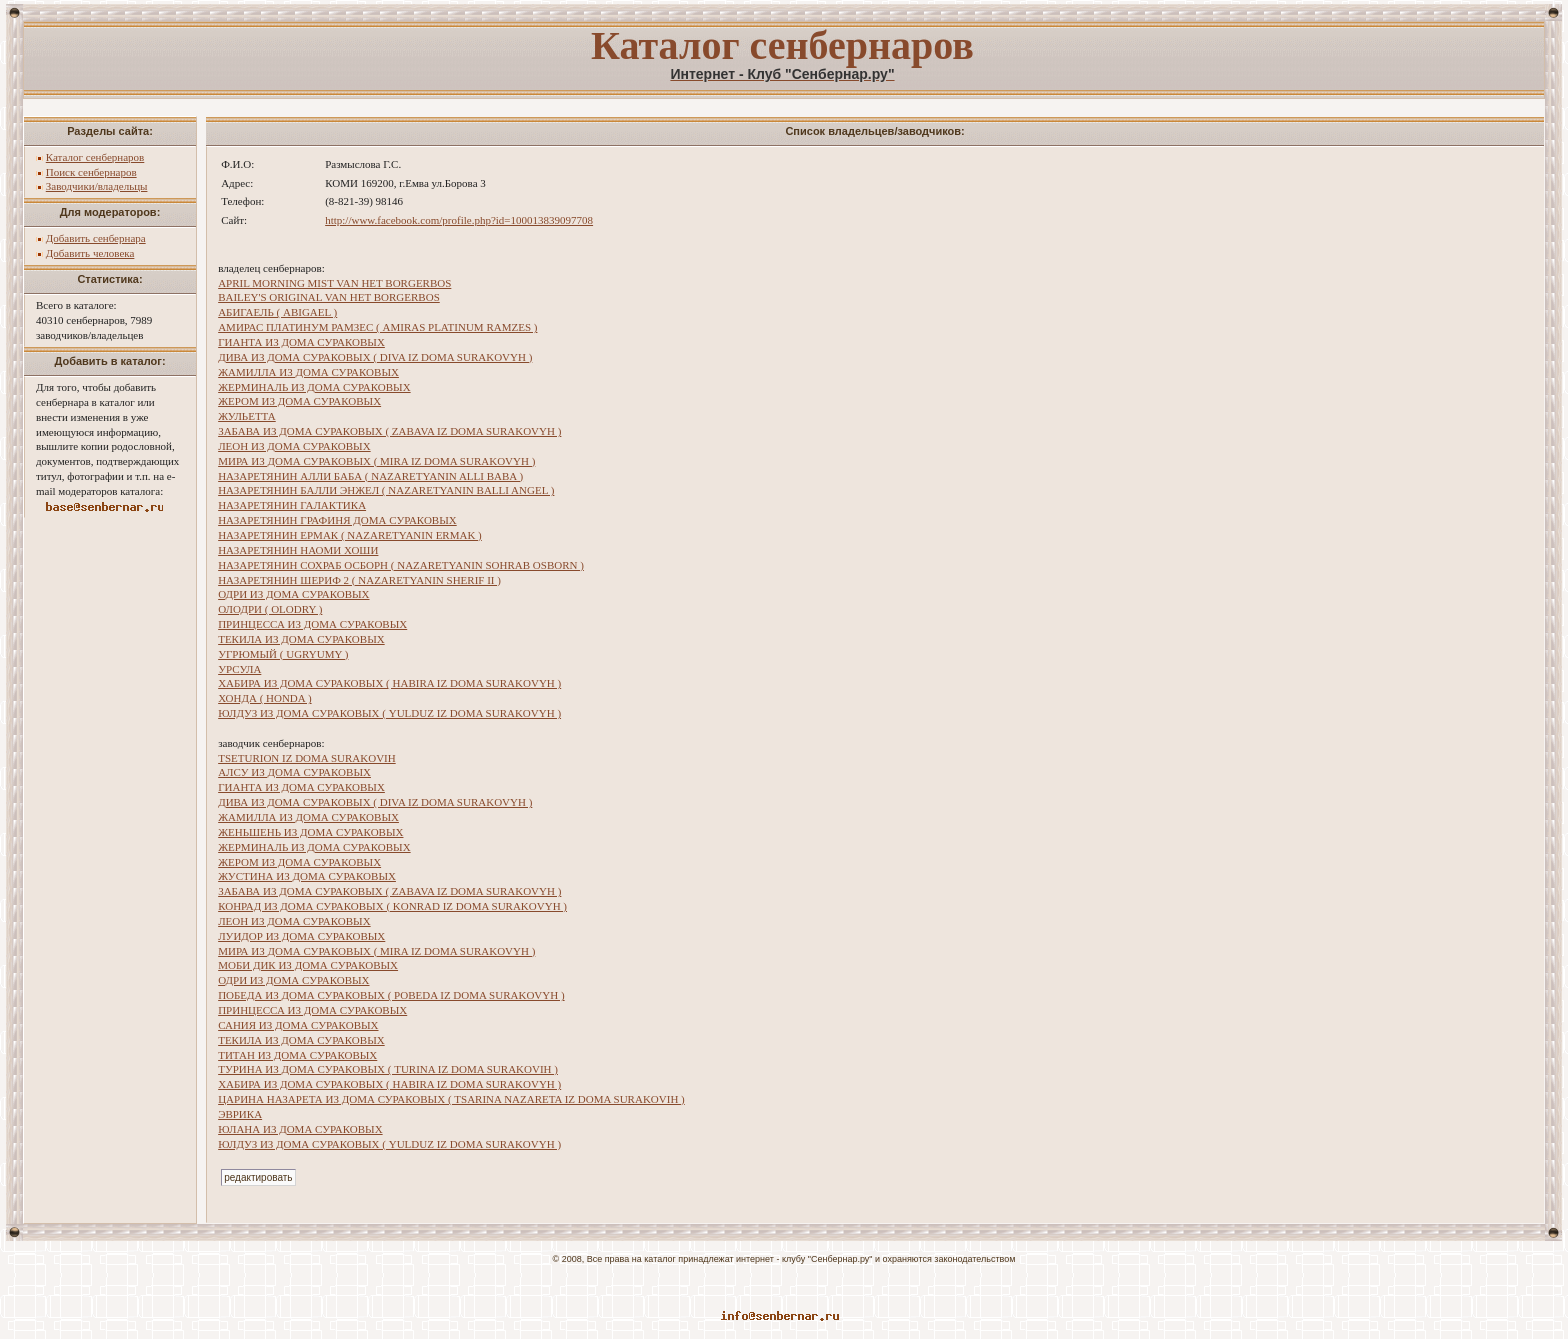 Image resolution: width=1568 pixels, height=1339 pixels. What do you see at coordinates (264, 698) in the screenshot?
I see `ХОНДА ( HONDA )` at bounding box center [264, 698].